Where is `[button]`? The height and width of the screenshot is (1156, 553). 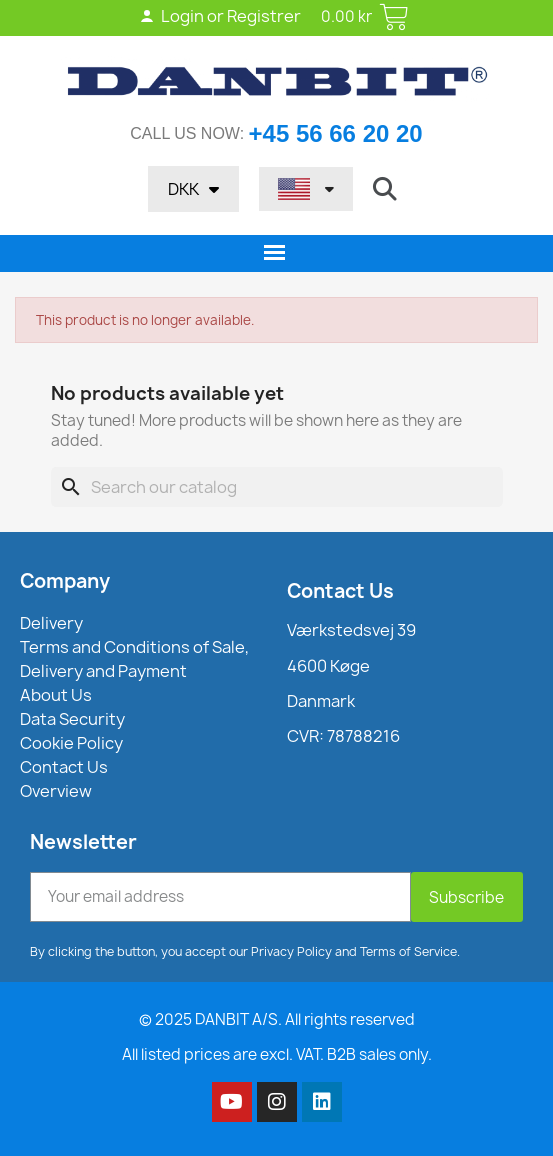
[button] is located at coordinates (385, 189).